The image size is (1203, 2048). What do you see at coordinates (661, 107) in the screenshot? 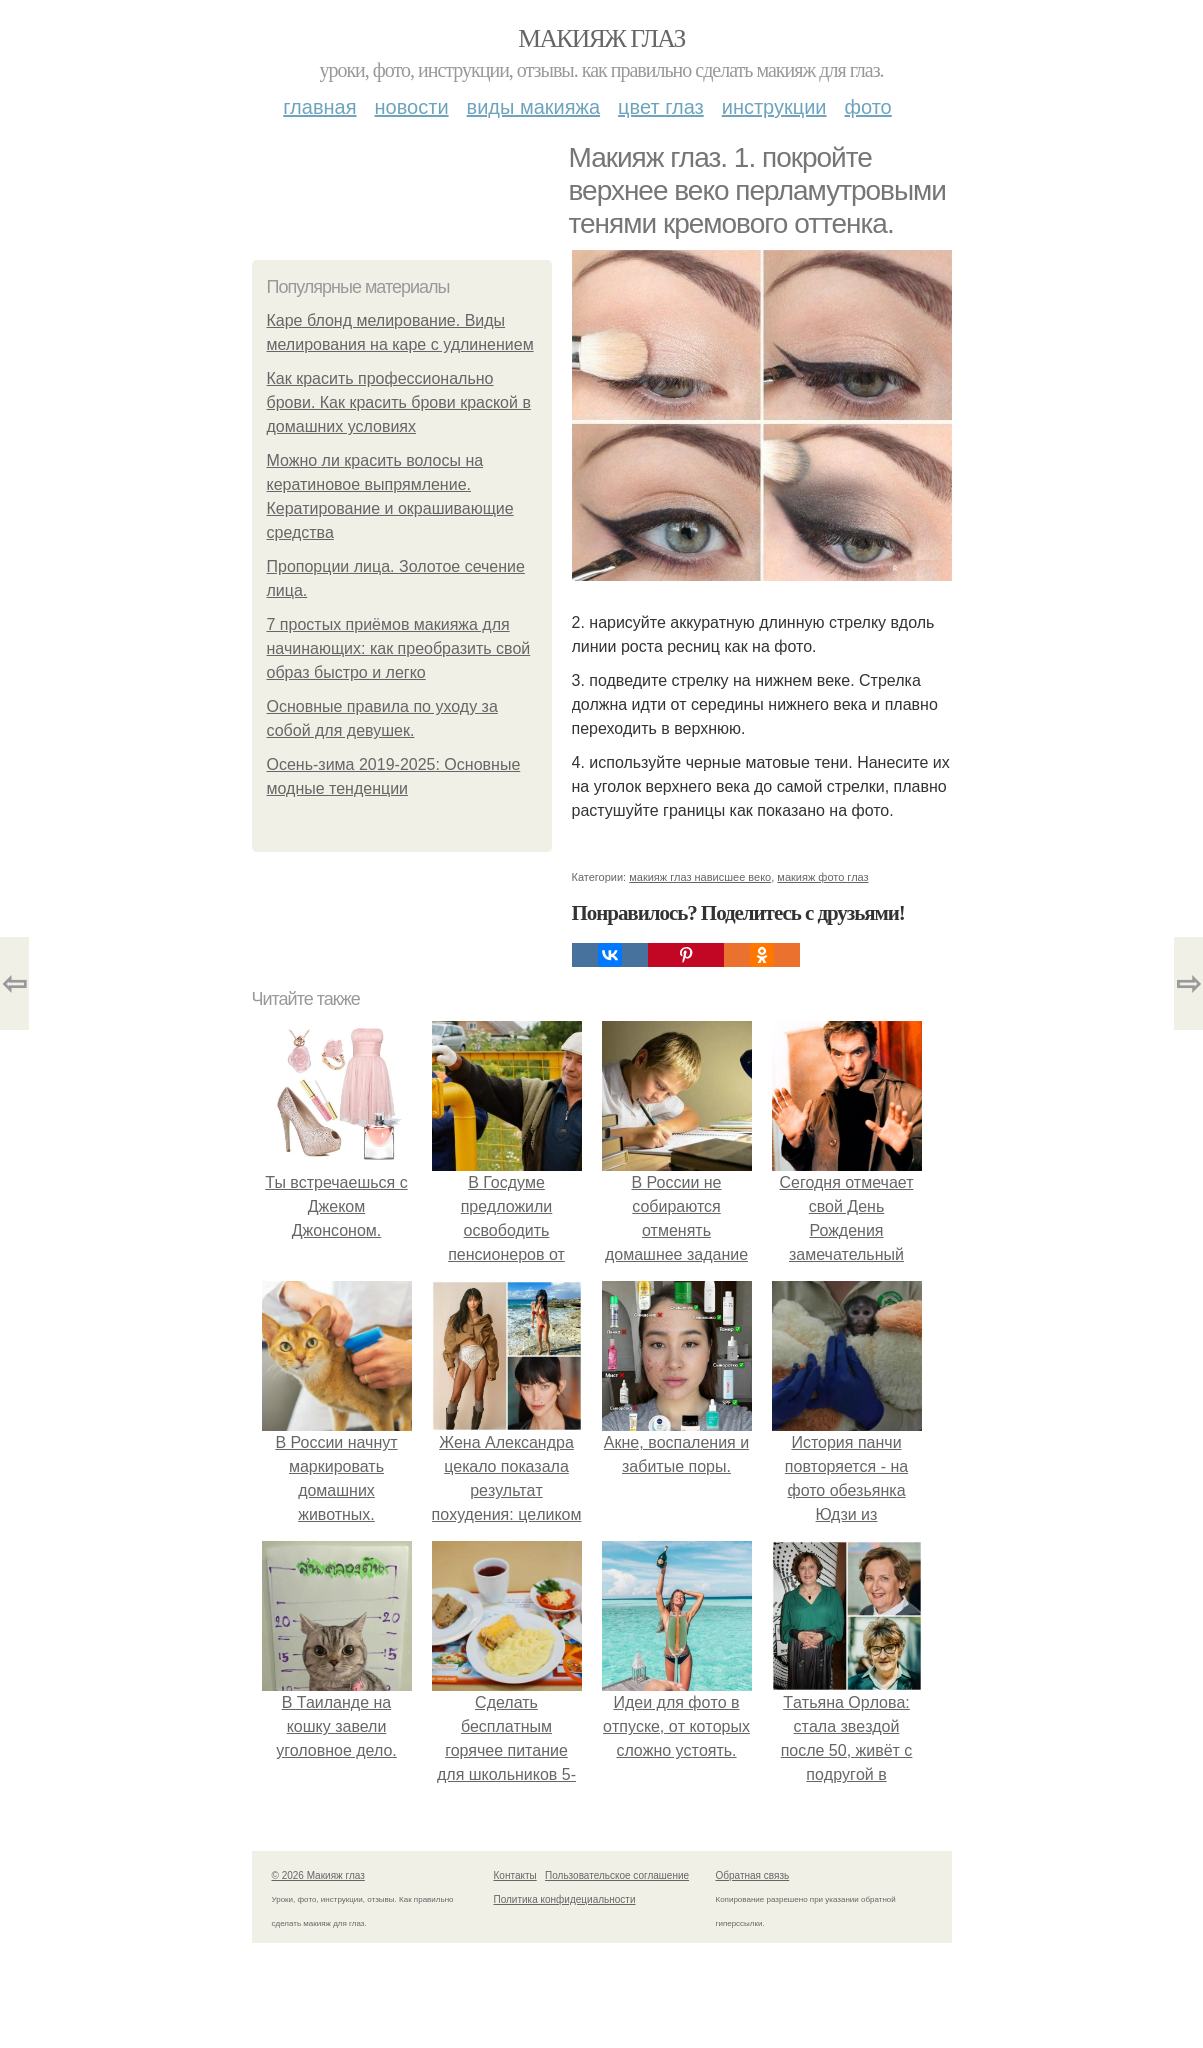
I see `Цвет глаз` at bounding box center [661, 107].